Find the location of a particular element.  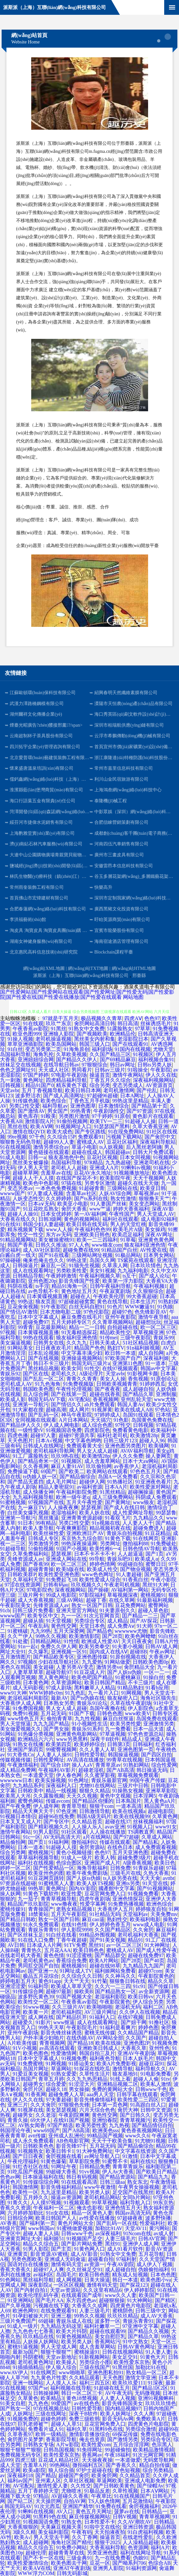

成人天堂 is located at coordinates (10, 2465).